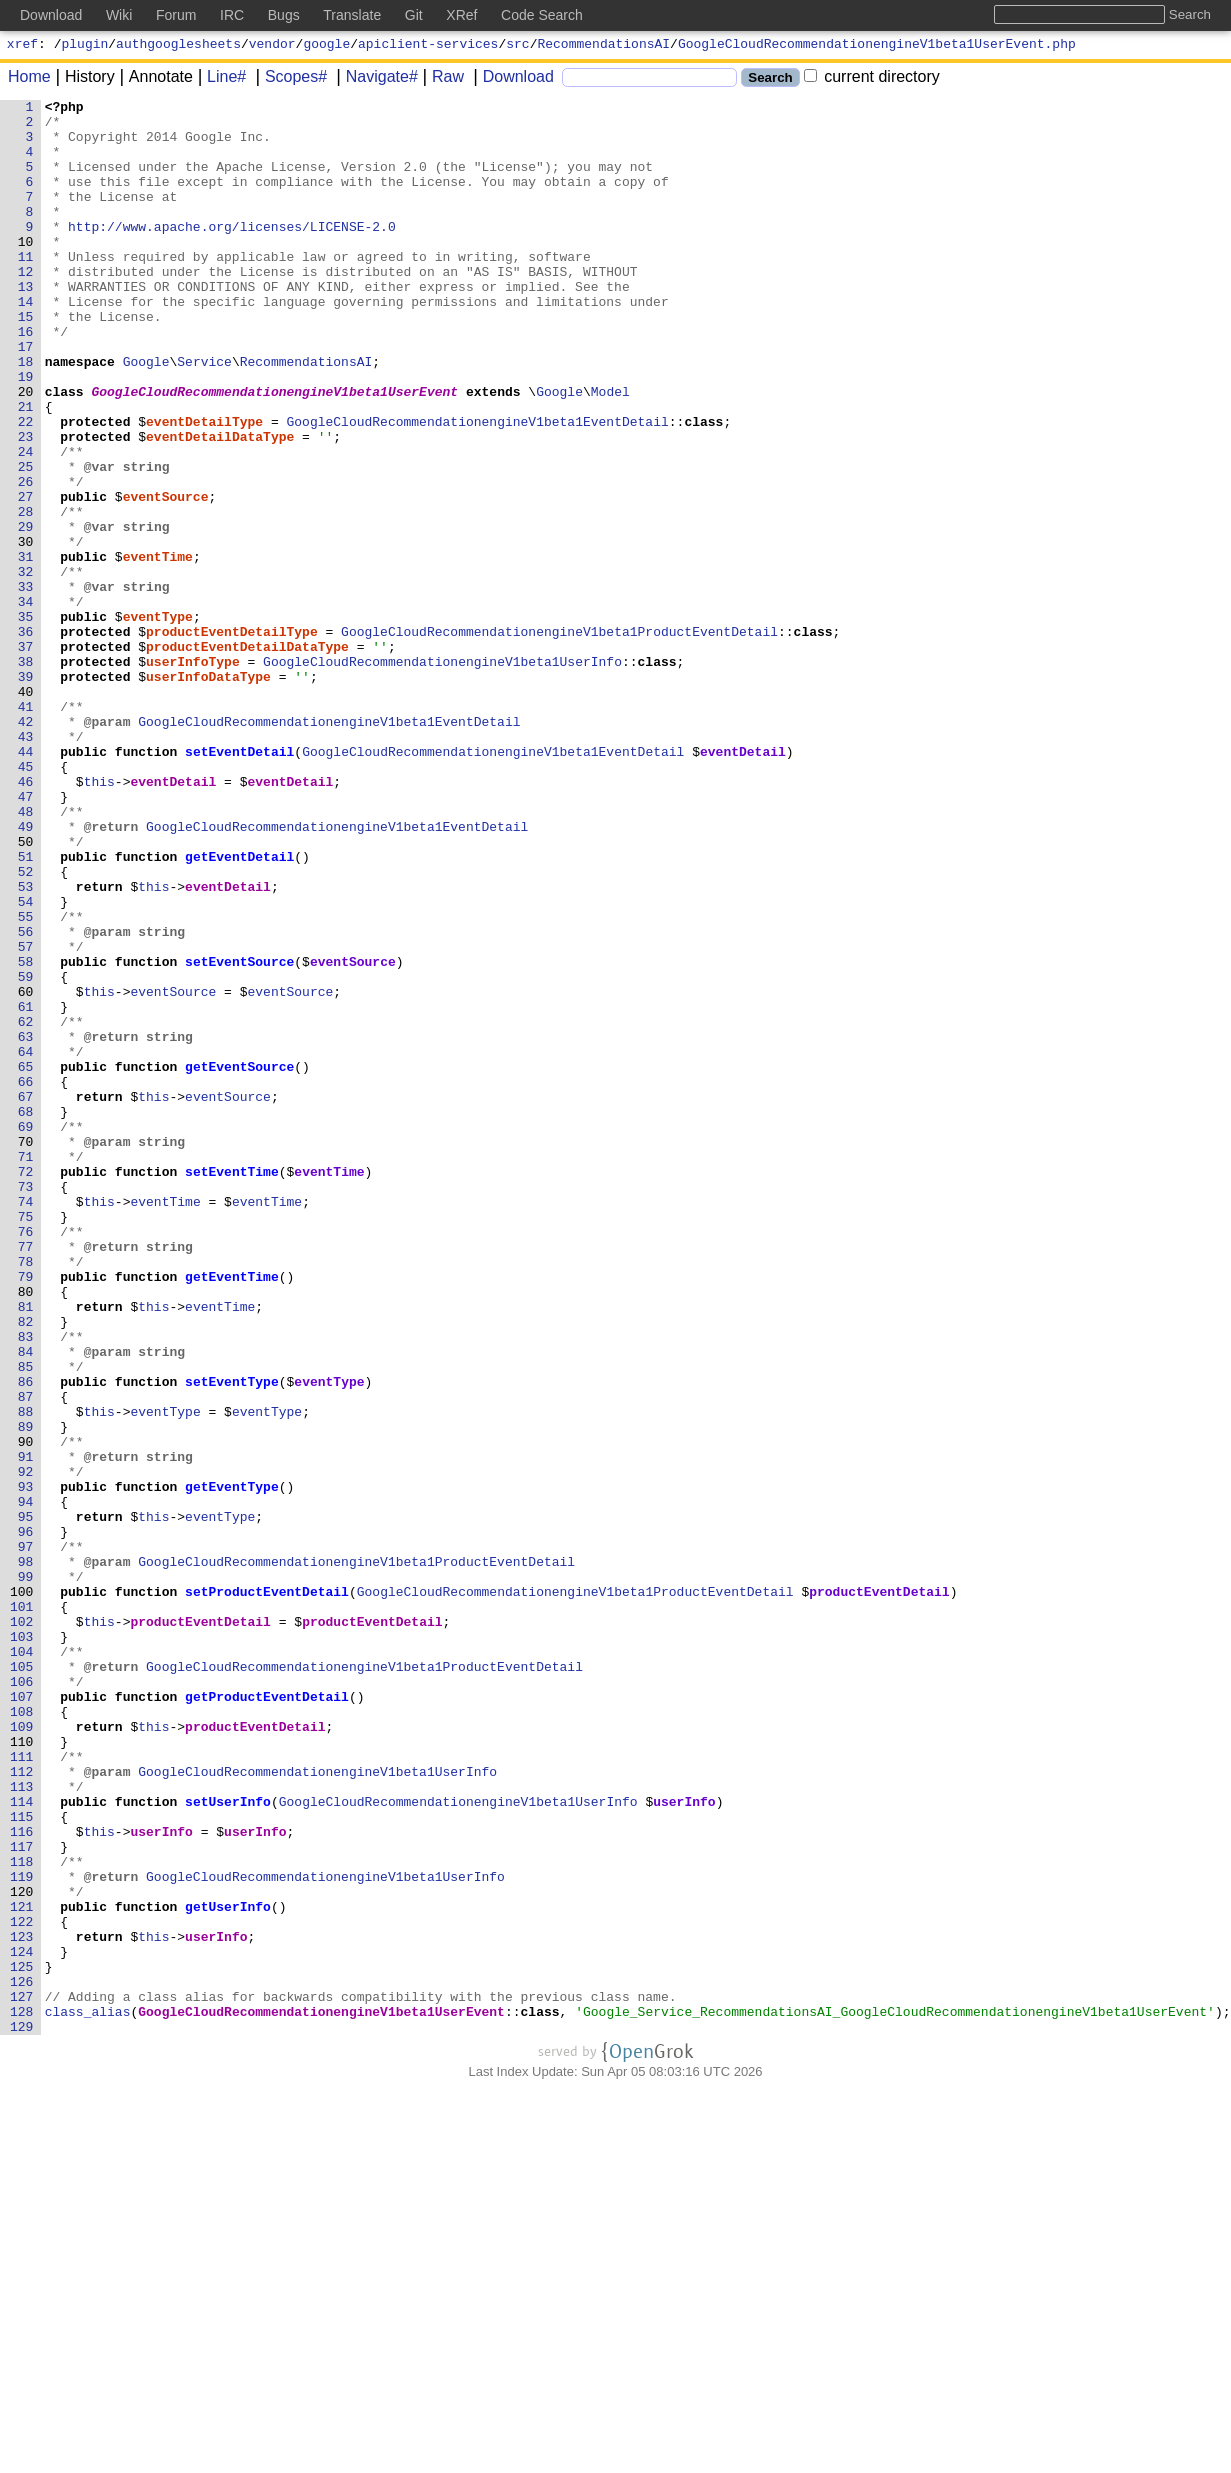 This screenshot has width=1231, height=2473. I want to click on apiclient-services, so click(428, 46).